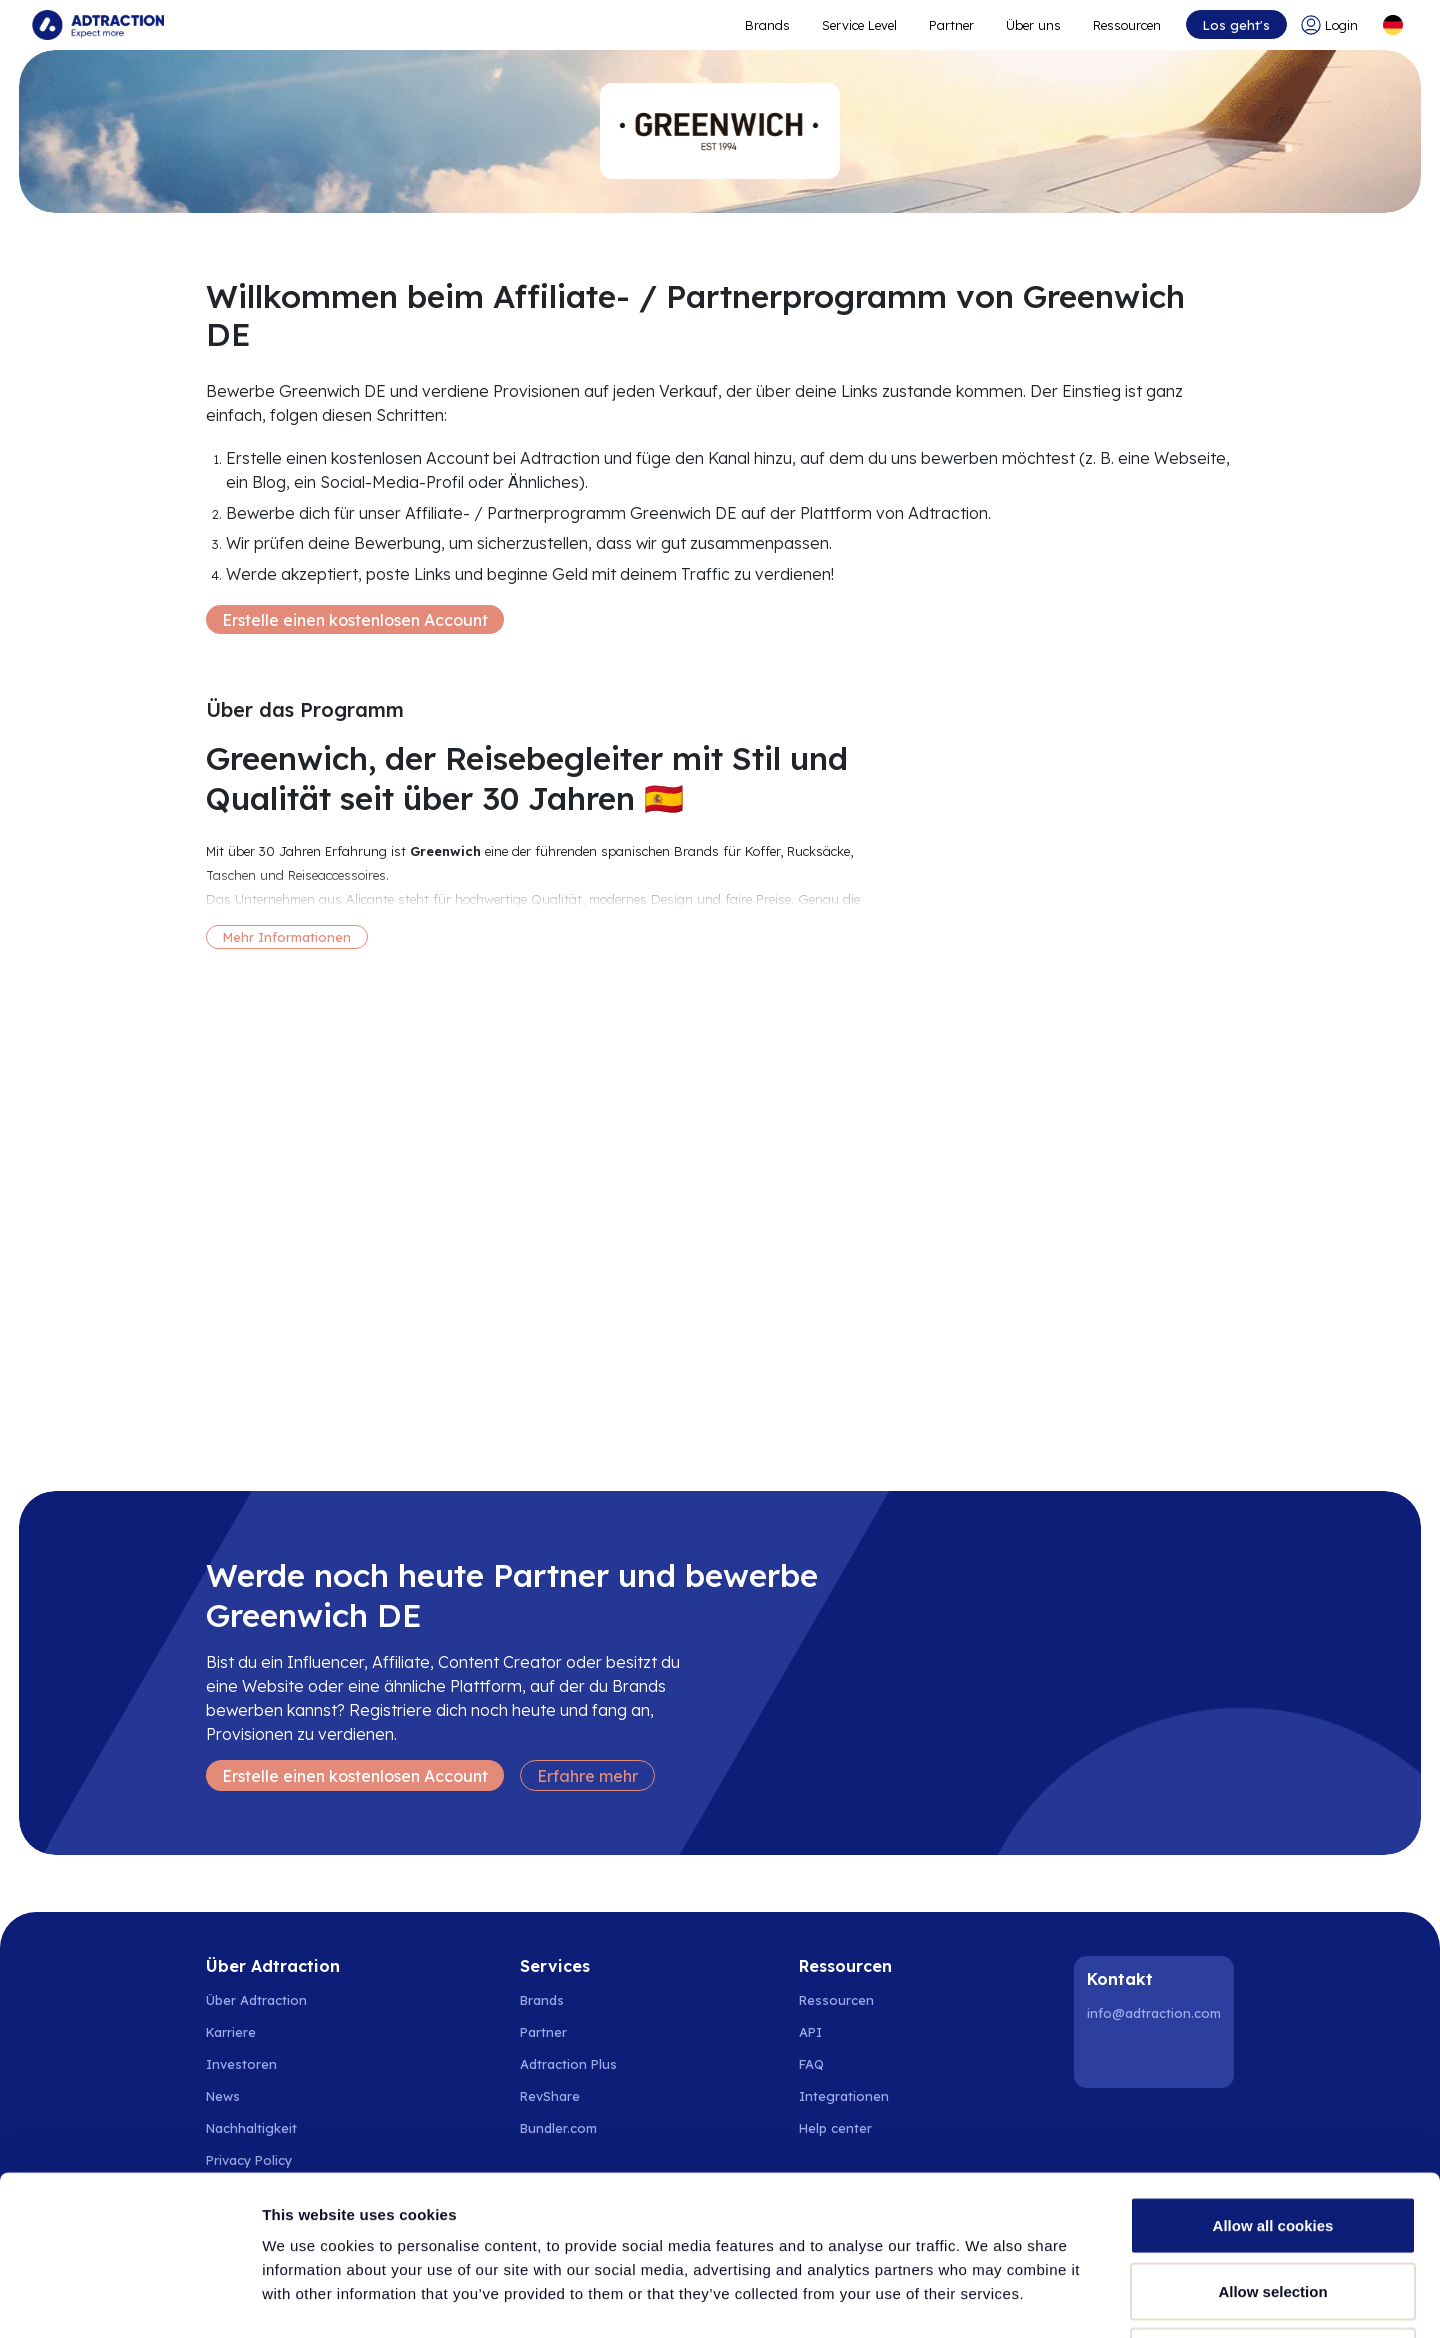  I want to click on Brands [Go to brands], so click(542, 2000).